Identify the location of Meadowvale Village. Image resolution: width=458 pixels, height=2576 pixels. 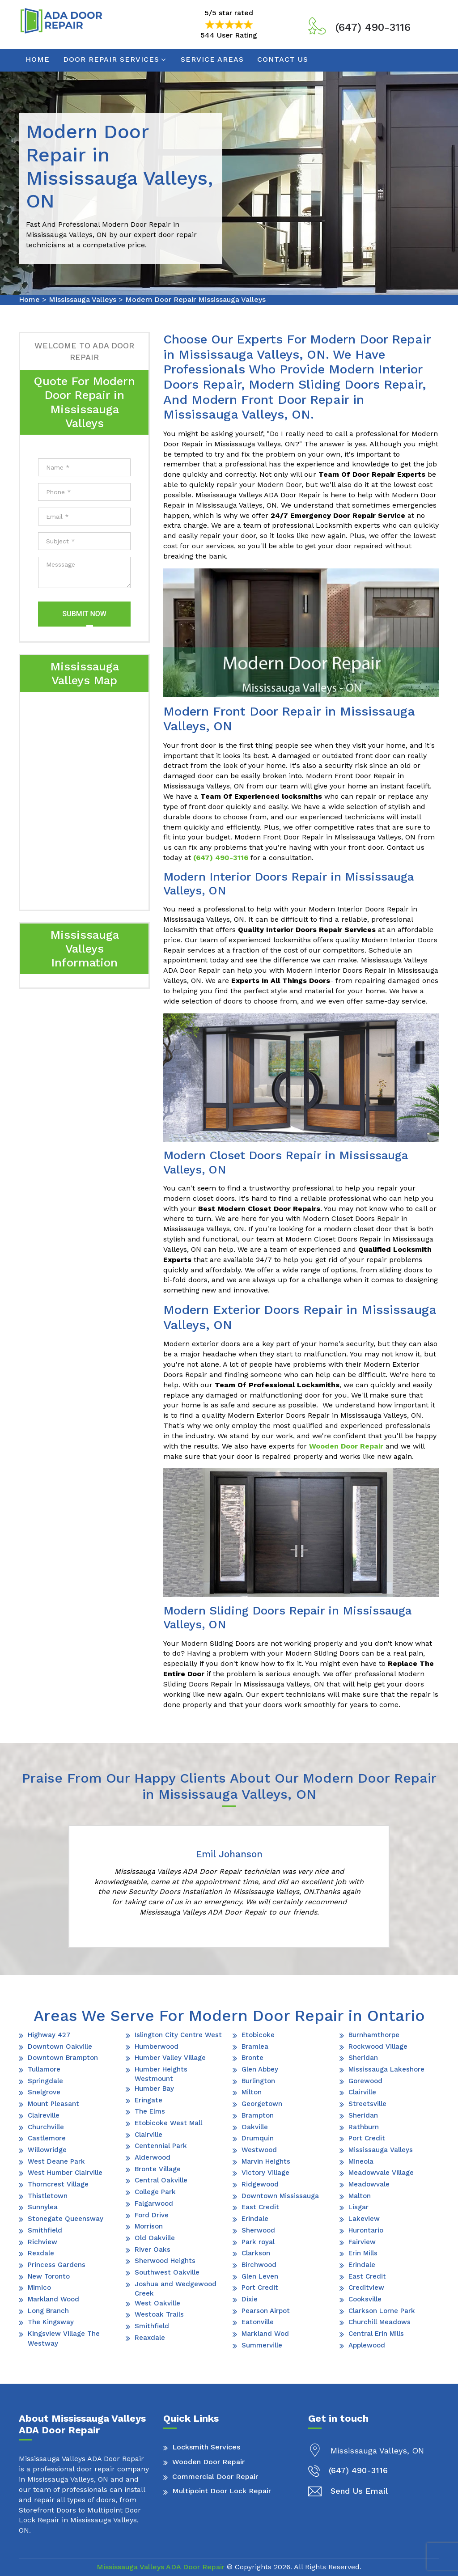
(381, 2173).